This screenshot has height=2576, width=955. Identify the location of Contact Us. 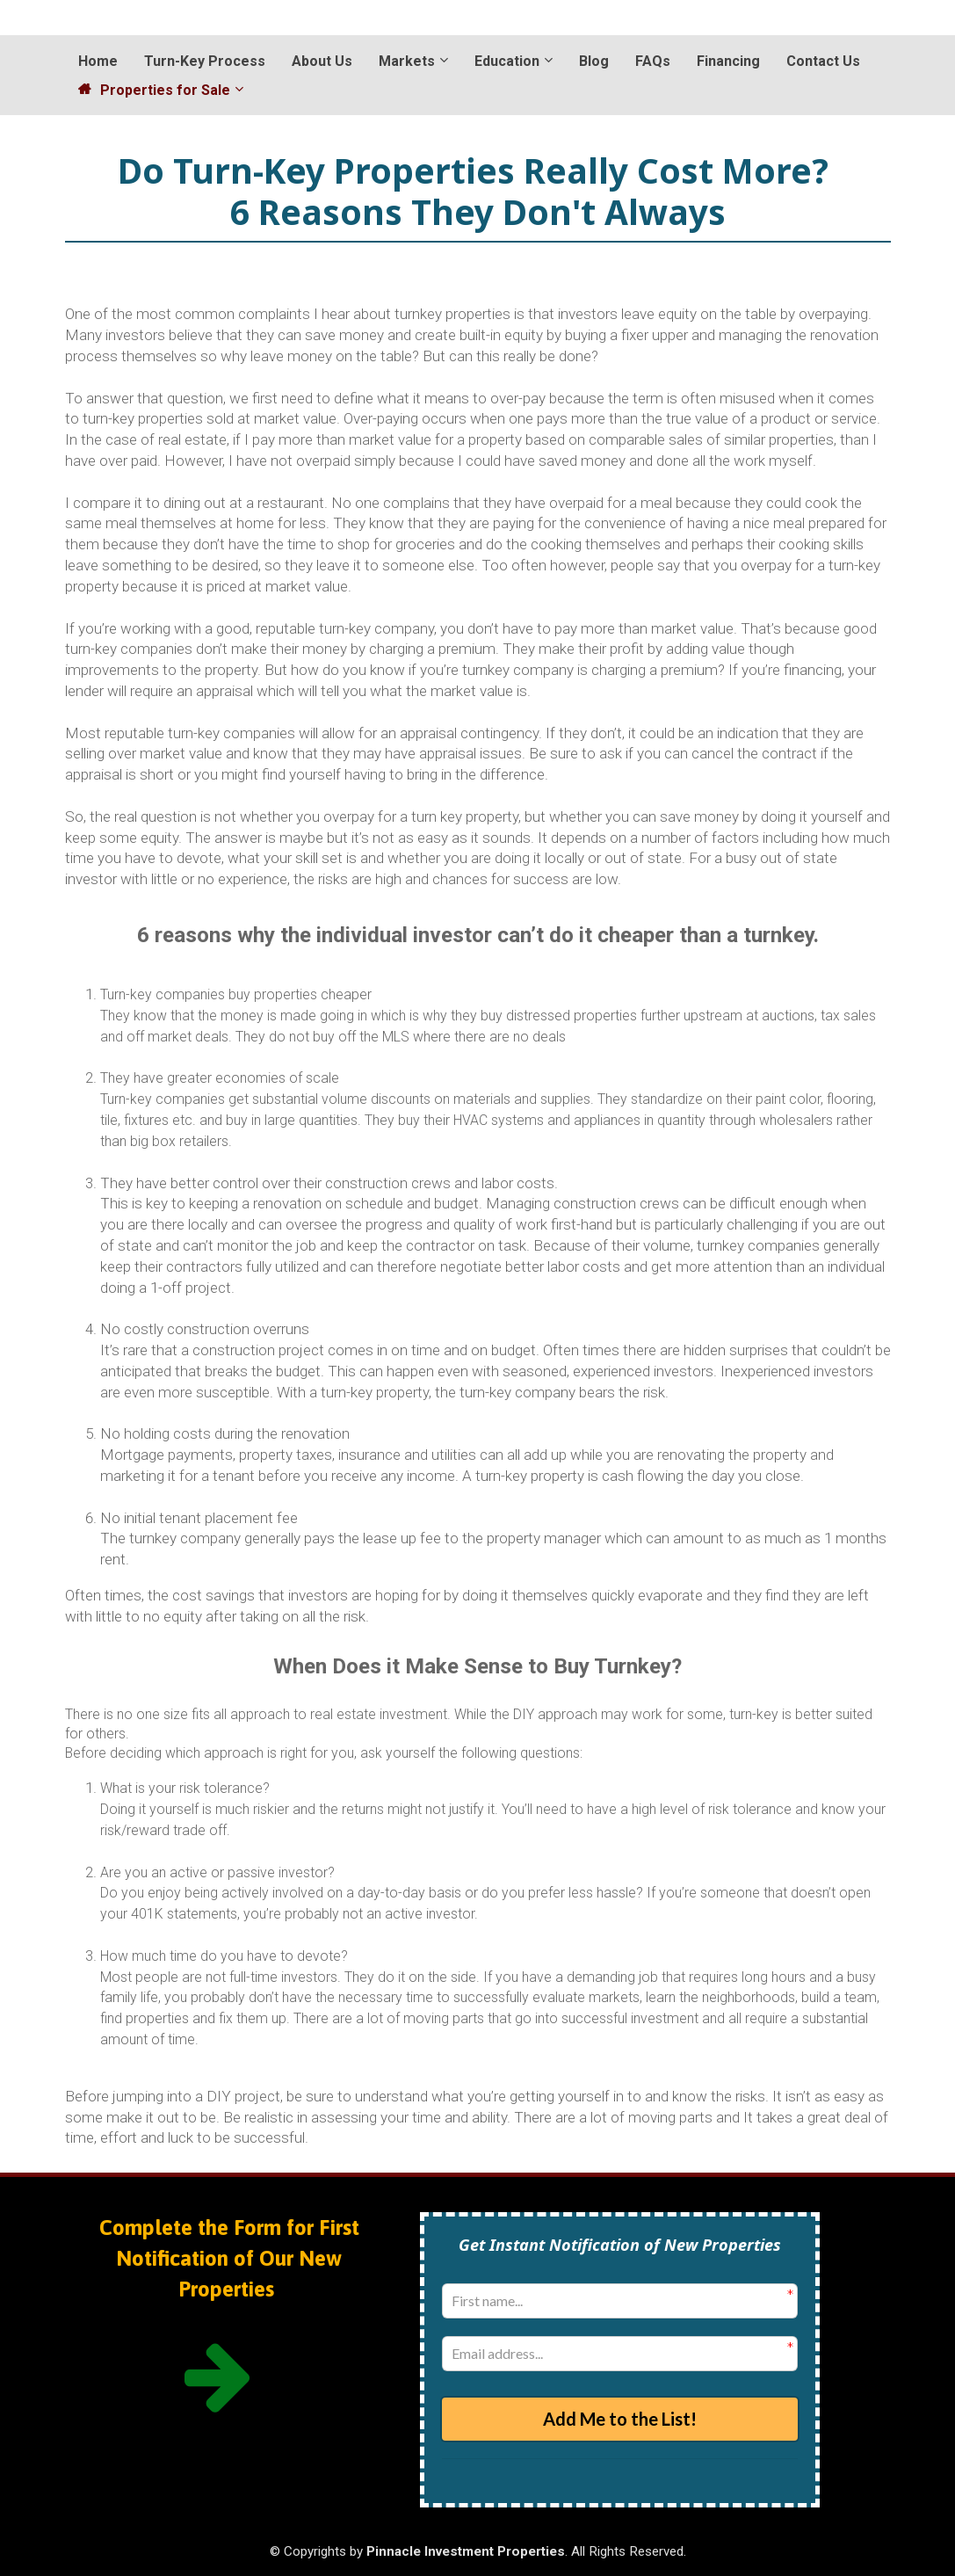
(823, 61).